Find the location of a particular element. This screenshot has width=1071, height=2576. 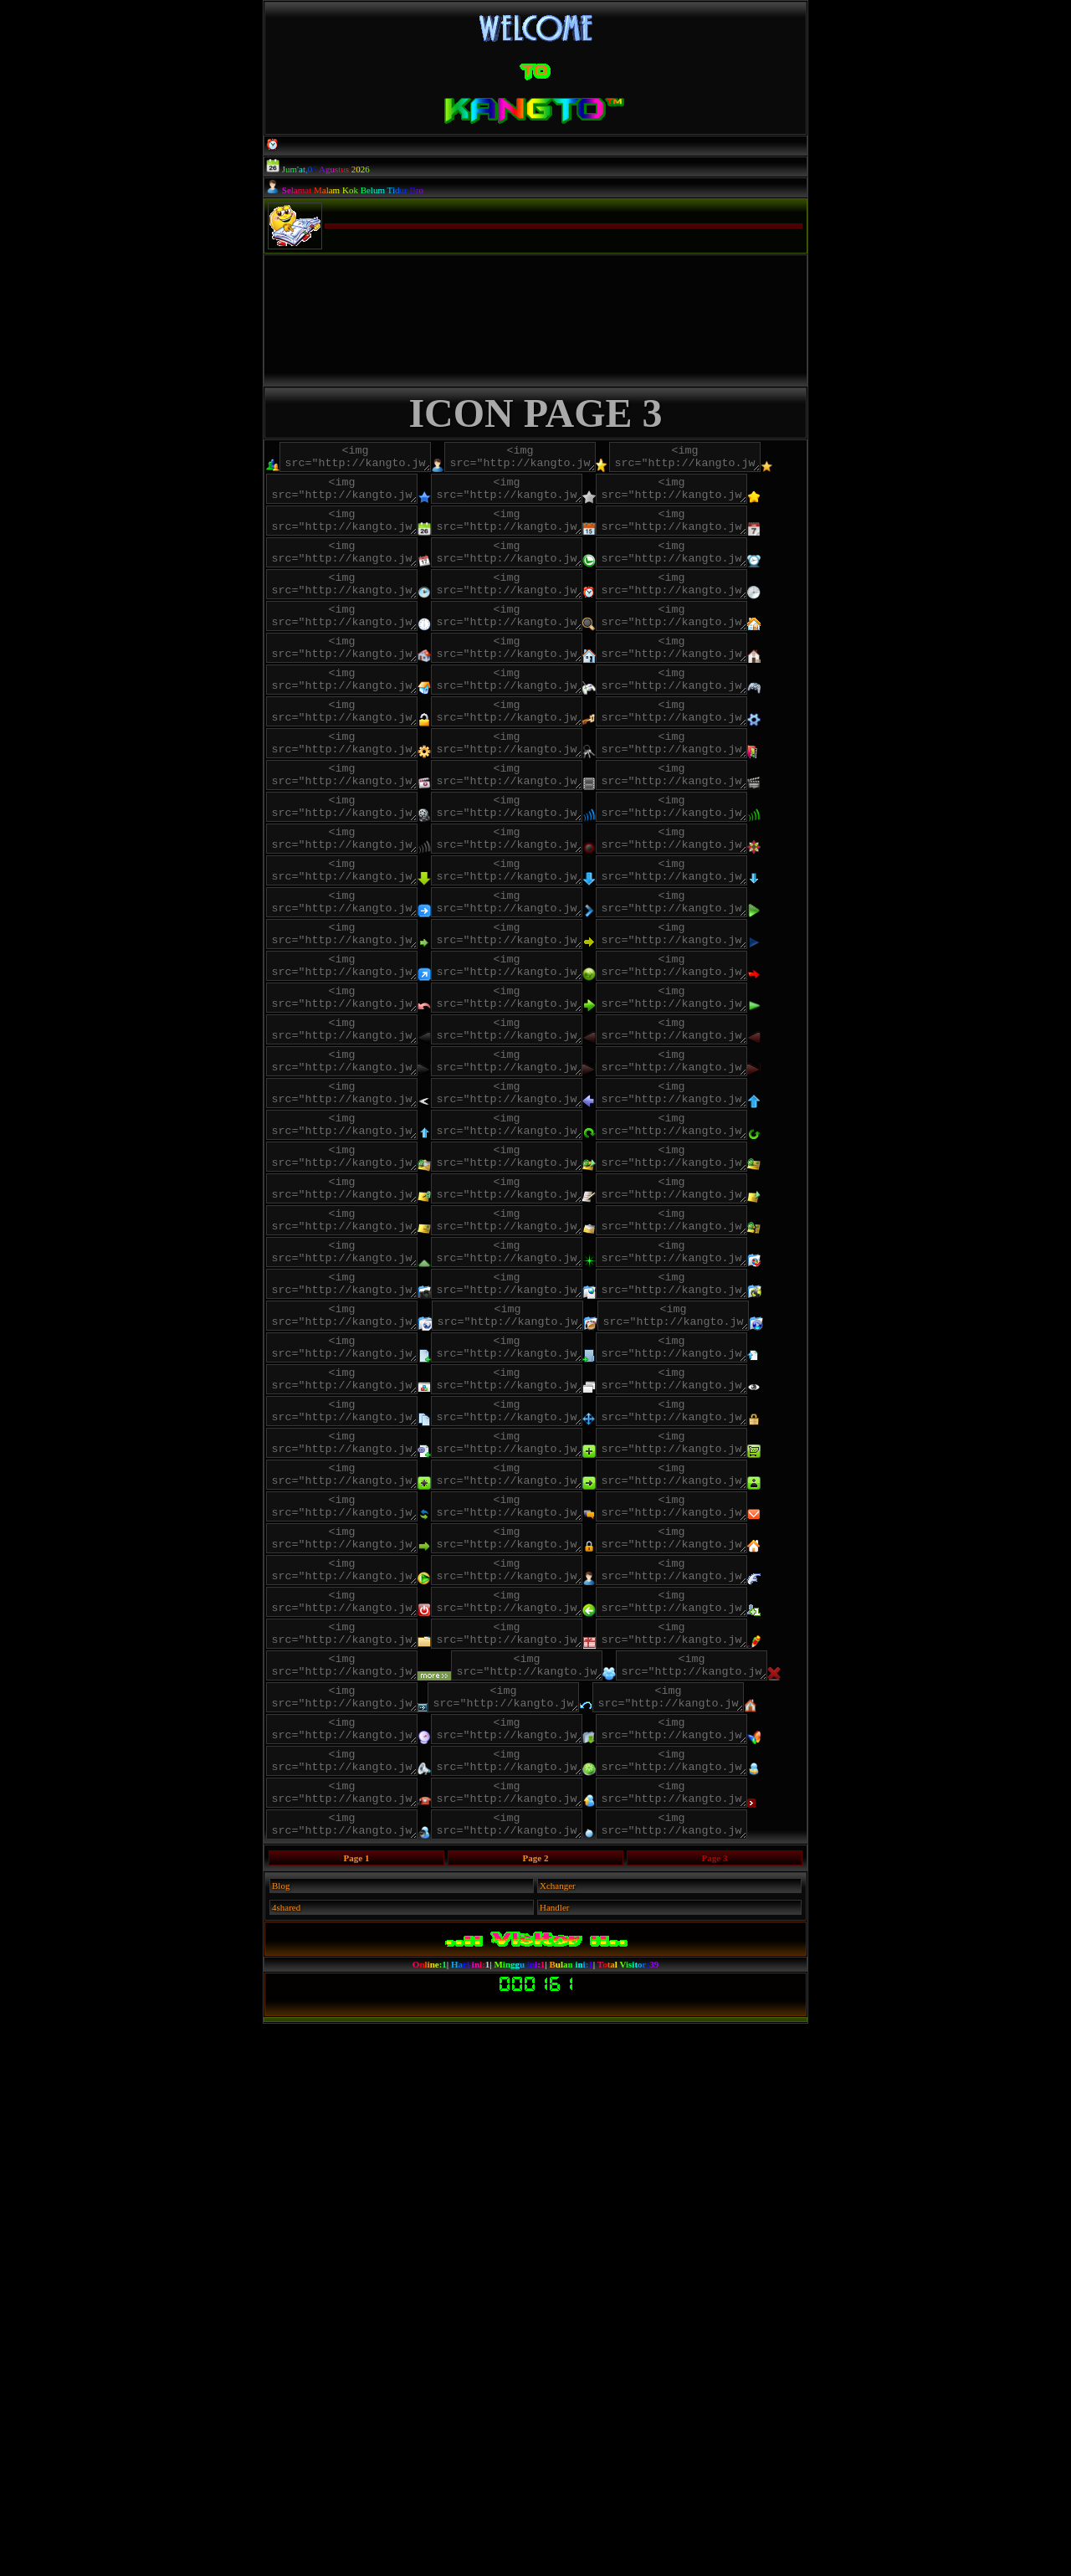

<img src="http://kangto.jw.lt/images/icon/z.png"> is located at coordinates (363, 2374).